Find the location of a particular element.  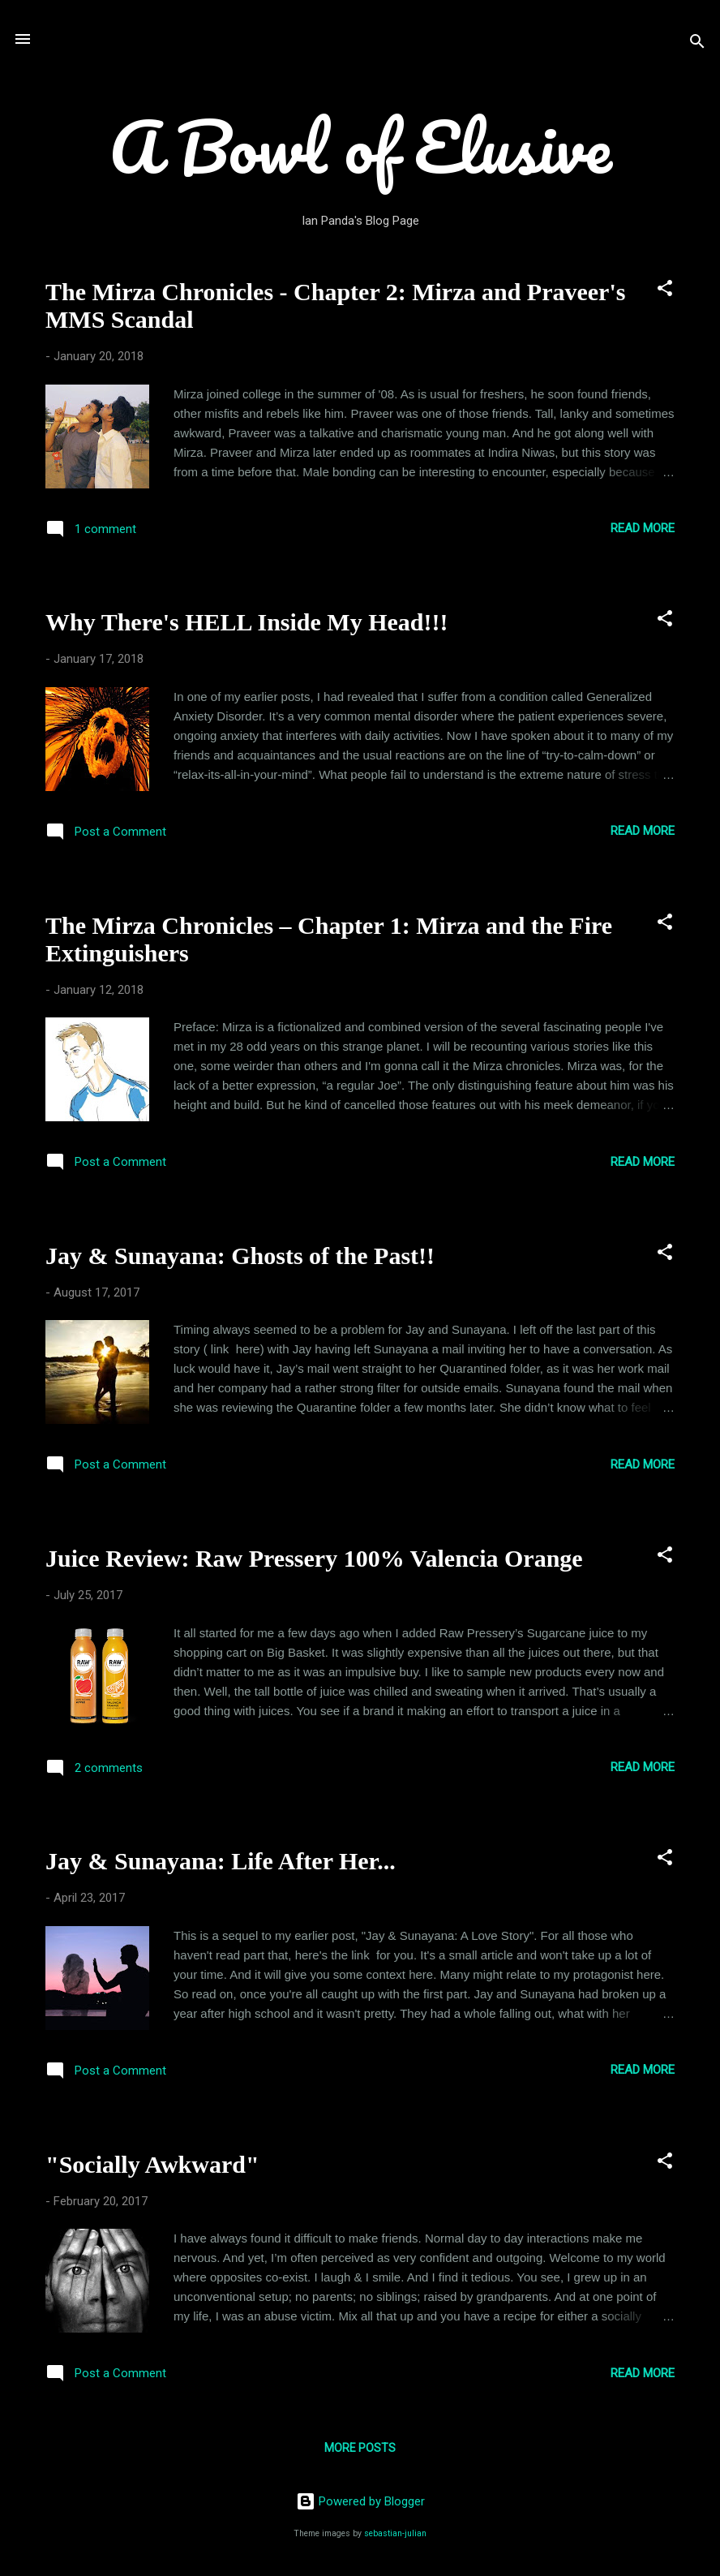

sebastian-julian is located at coordinates (395, 2533).